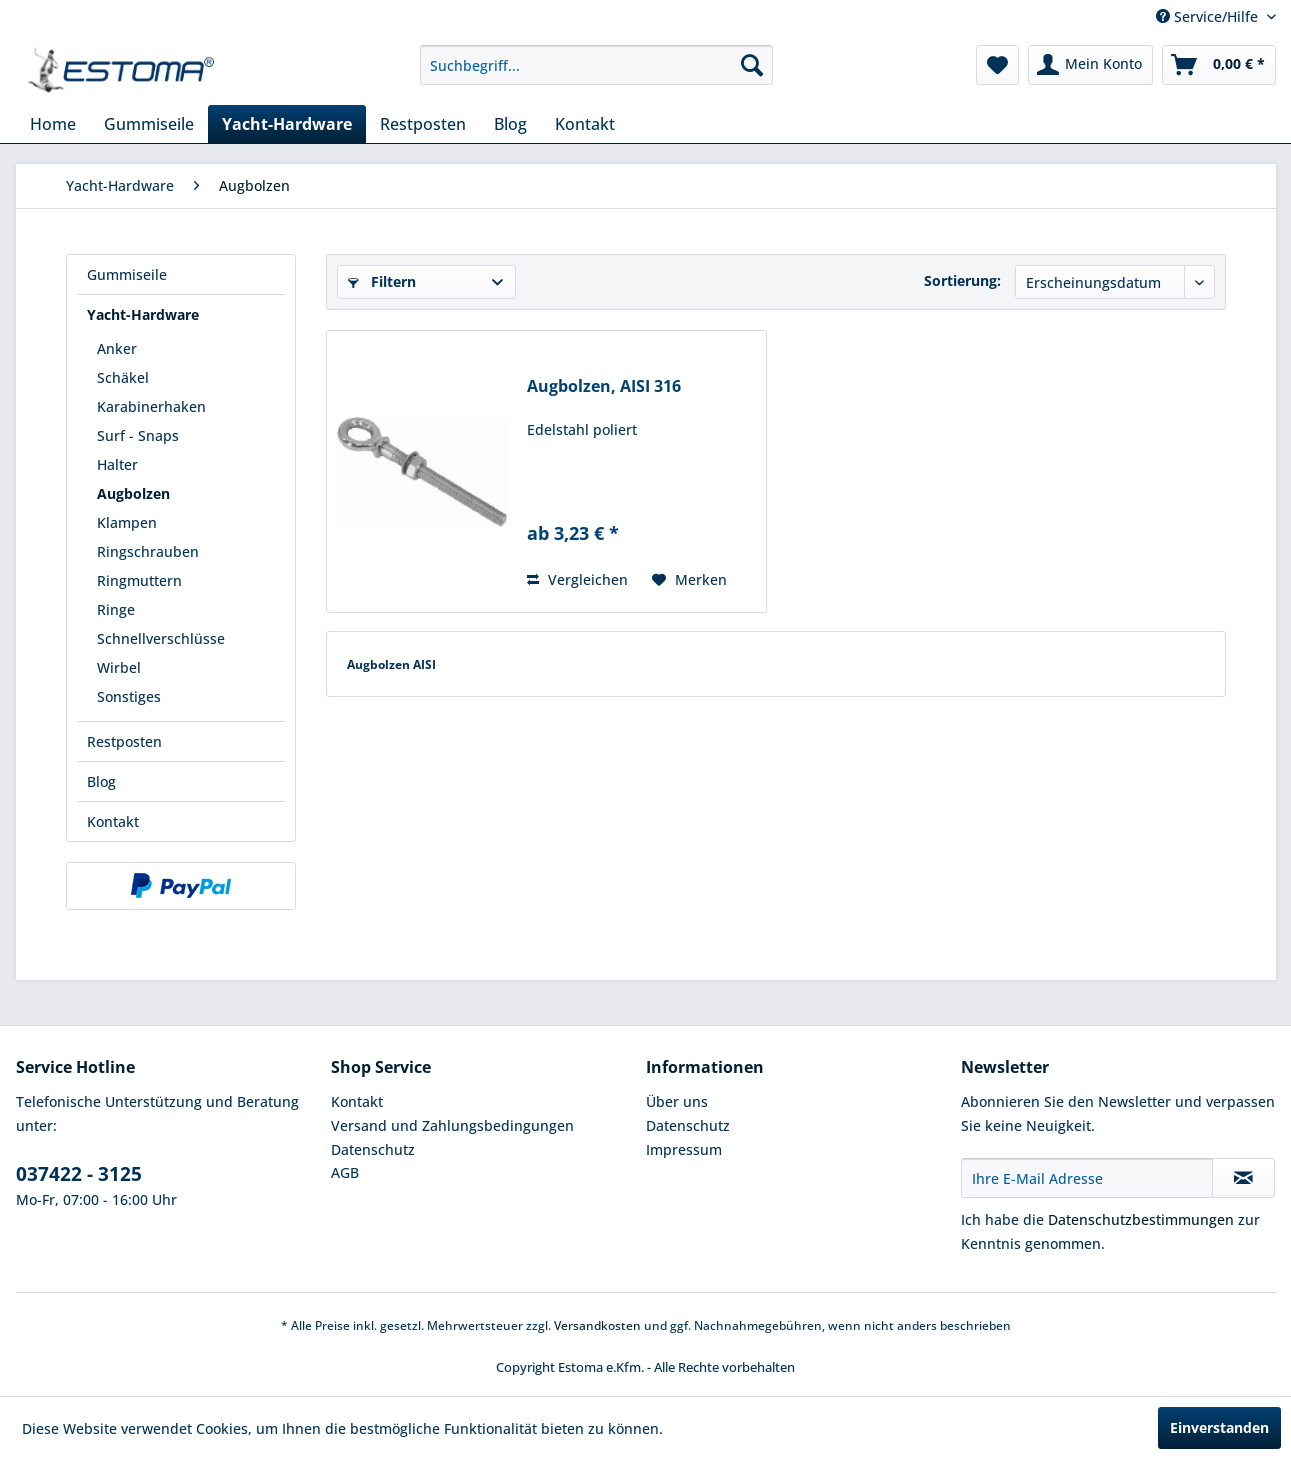 This screenshot has width=1291, height=1460. Describe the element at coordinates (151, 406) in the screenshot. I see `Karabinerhaken` at that location.